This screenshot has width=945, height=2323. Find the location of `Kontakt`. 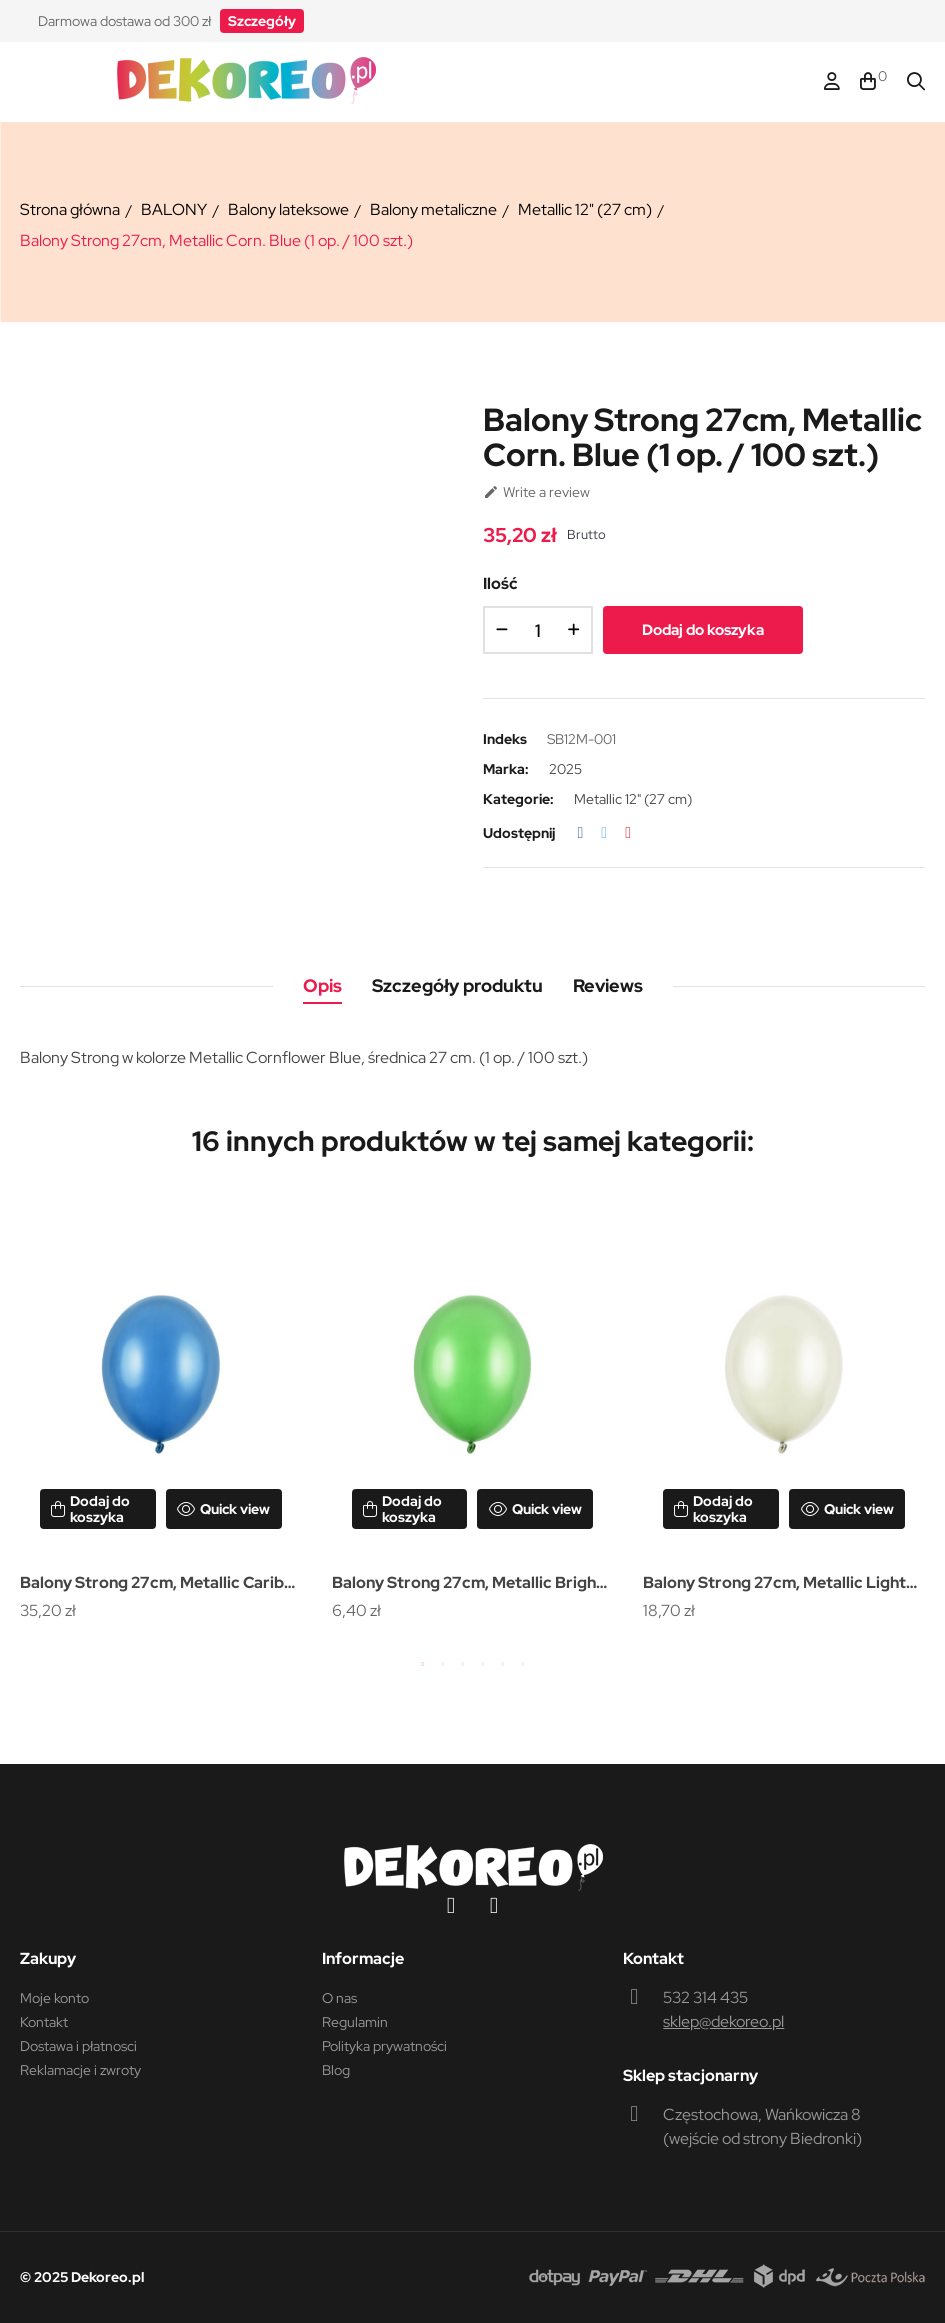

Kontakt is located at coordinates (44, 2022).